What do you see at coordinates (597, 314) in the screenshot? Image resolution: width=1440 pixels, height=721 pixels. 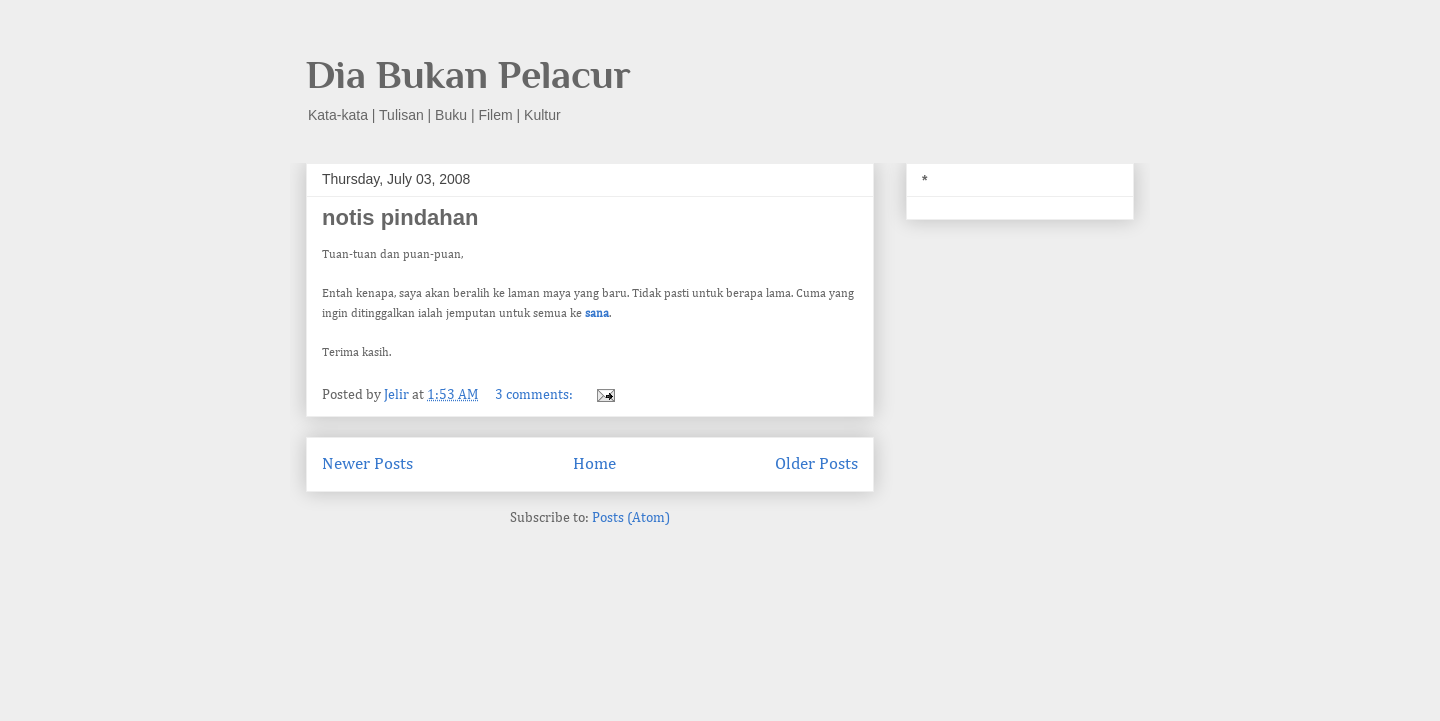 I see `sana` at bounding box center [597, 314].